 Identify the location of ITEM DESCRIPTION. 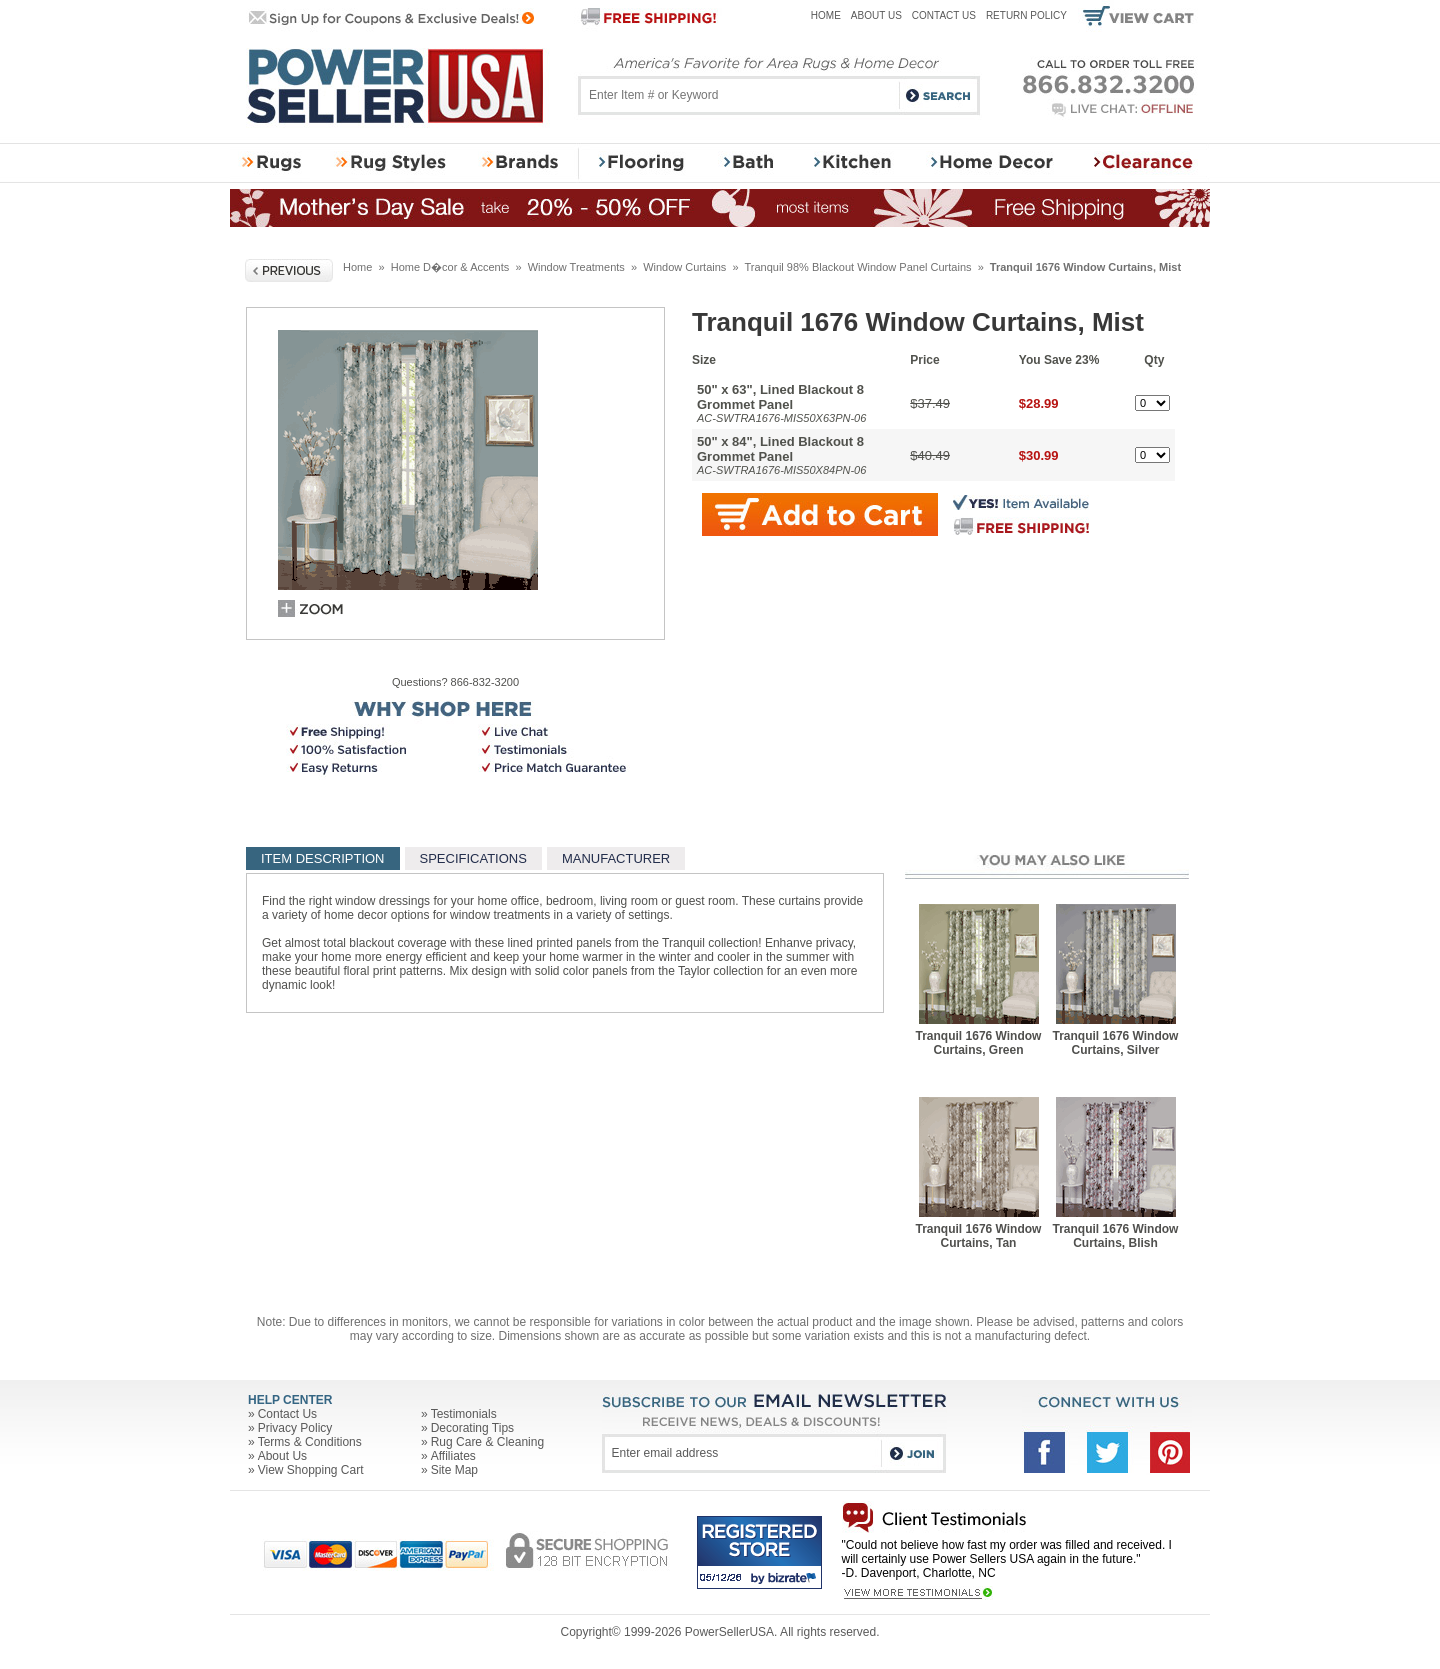
(323, 858).